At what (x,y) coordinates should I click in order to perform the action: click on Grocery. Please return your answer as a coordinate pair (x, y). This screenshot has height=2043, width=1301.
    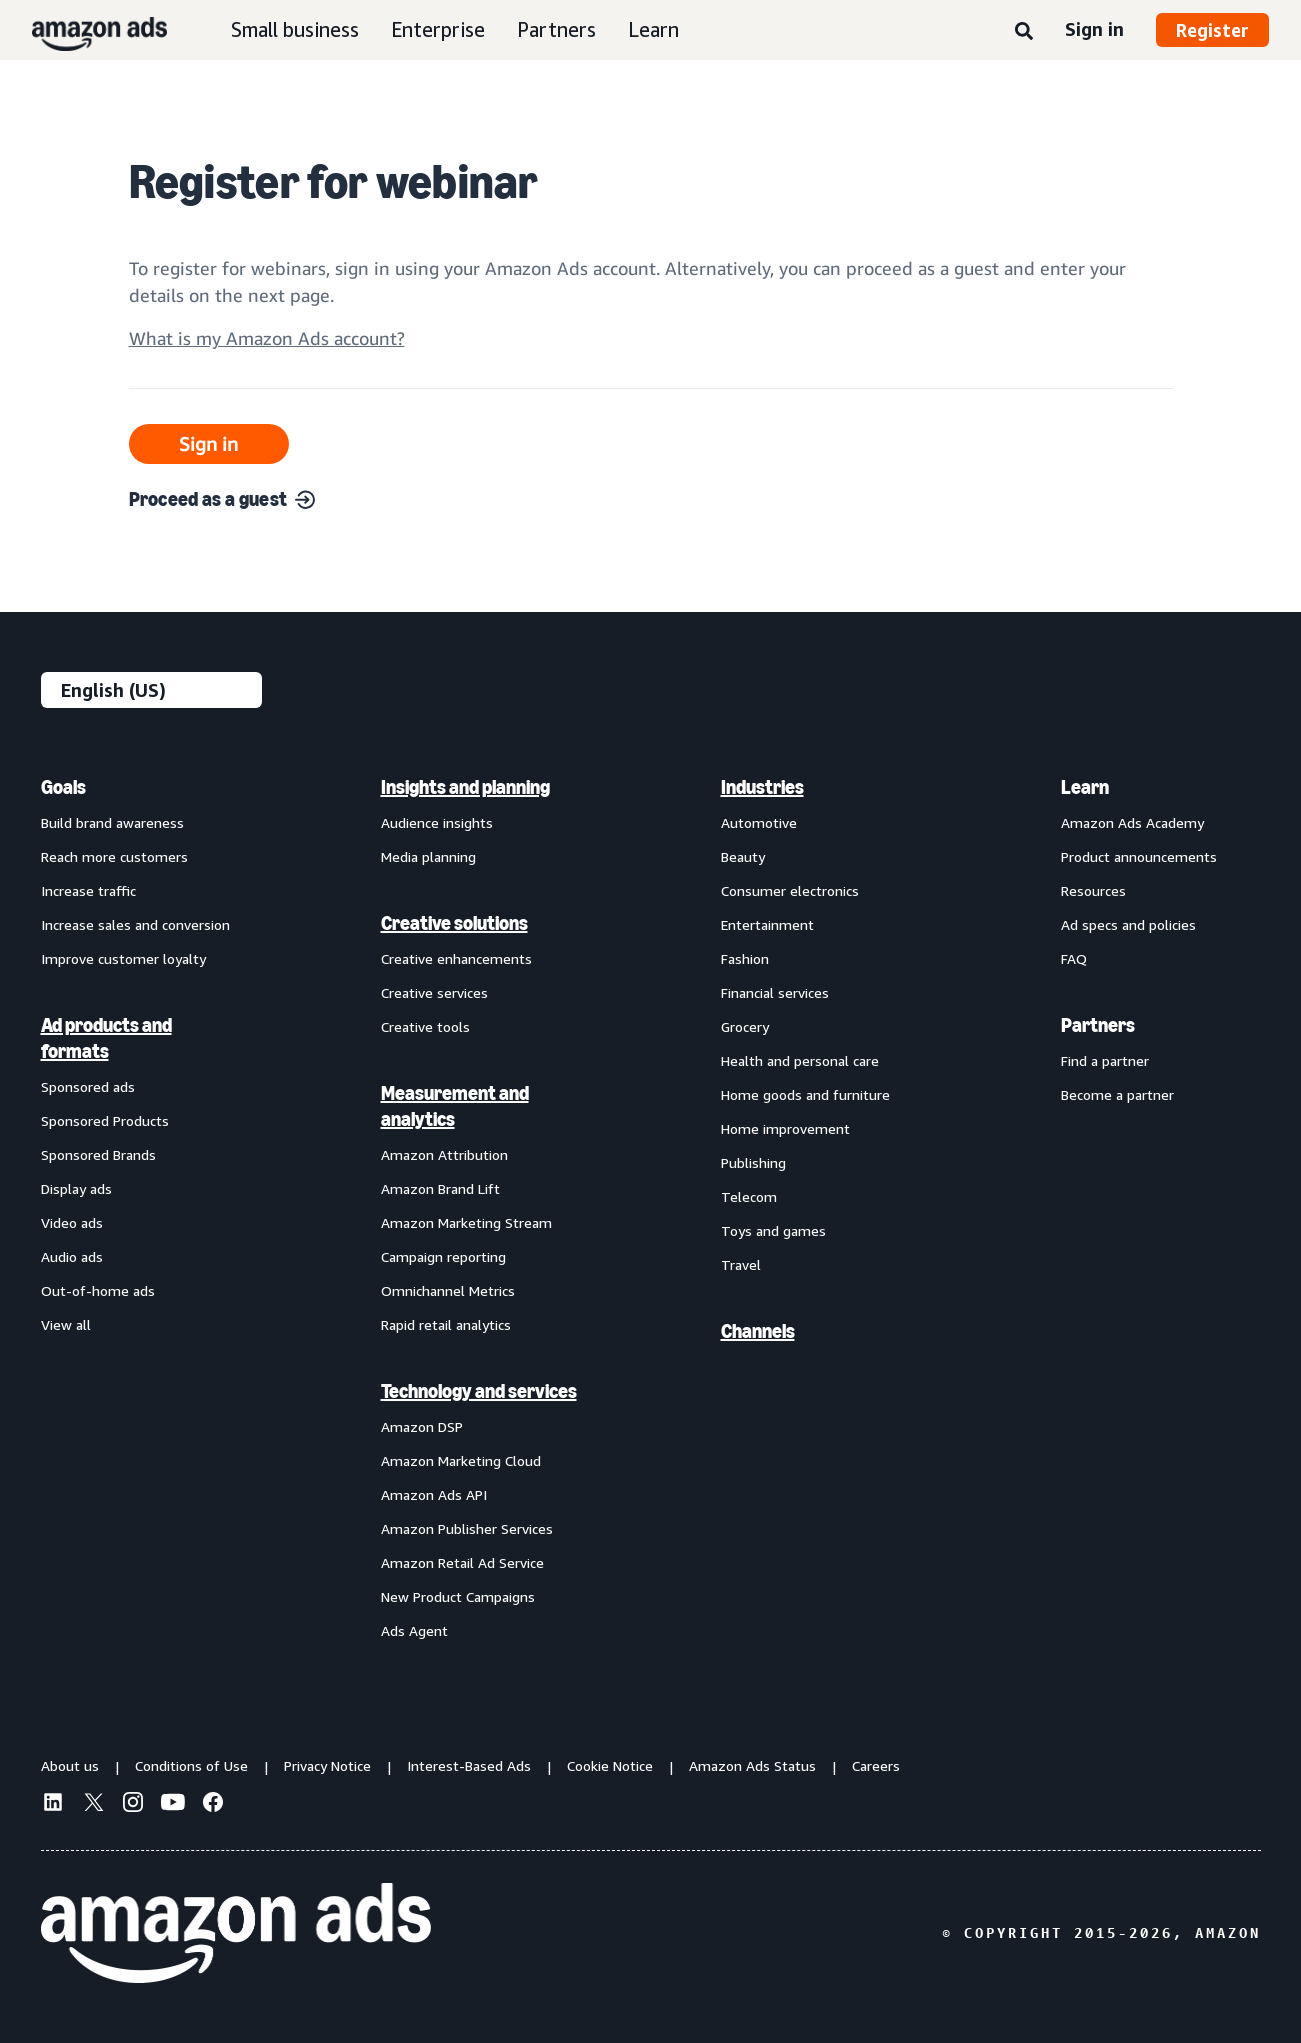
    Looking at the image, I should click on (745, 1026).